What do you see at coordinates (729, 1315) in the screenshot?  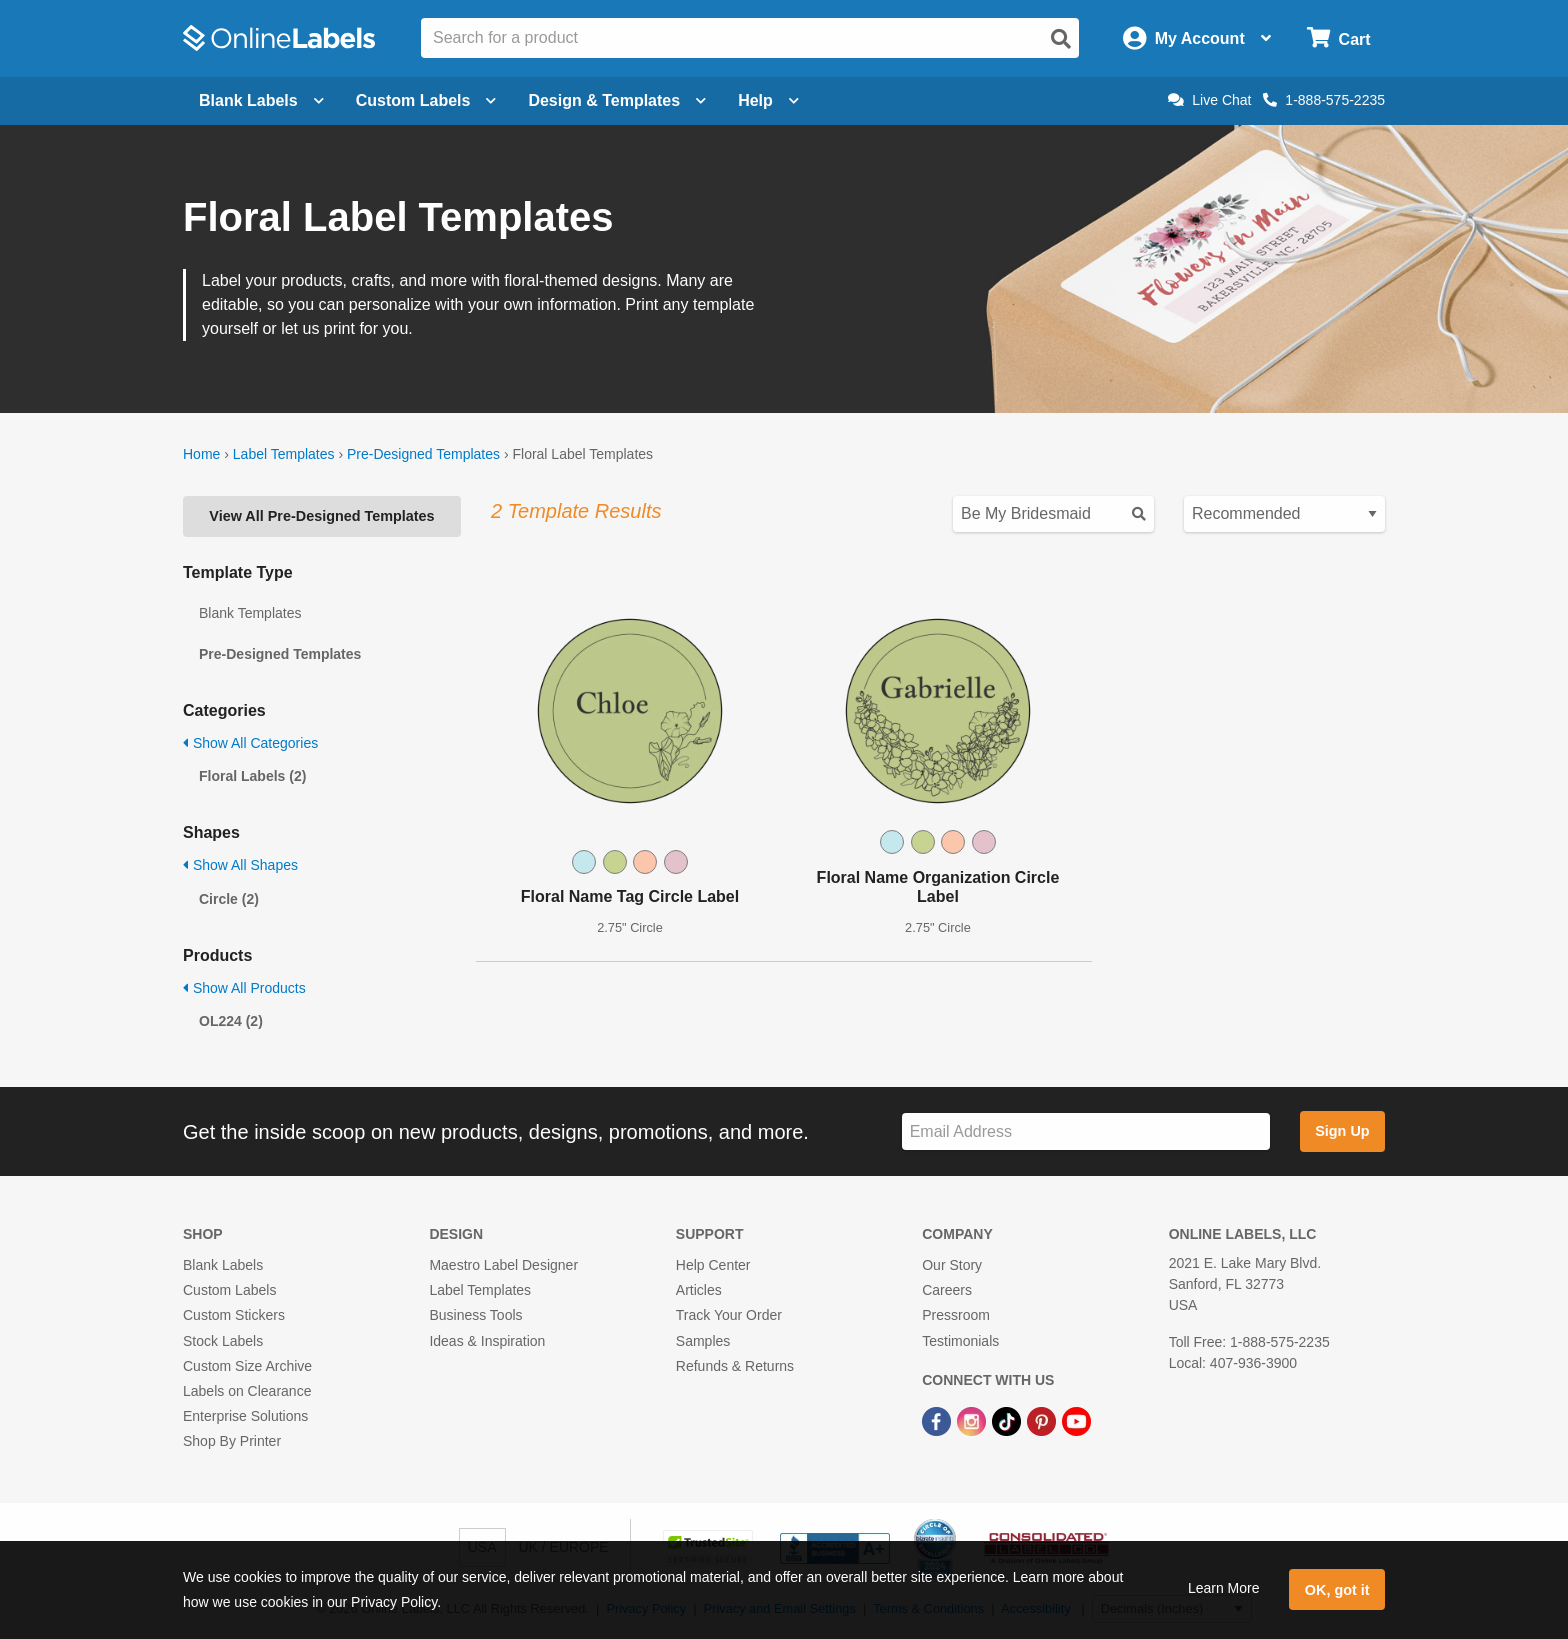 I see `Track Your Order` at bounding box center [729, 1315].